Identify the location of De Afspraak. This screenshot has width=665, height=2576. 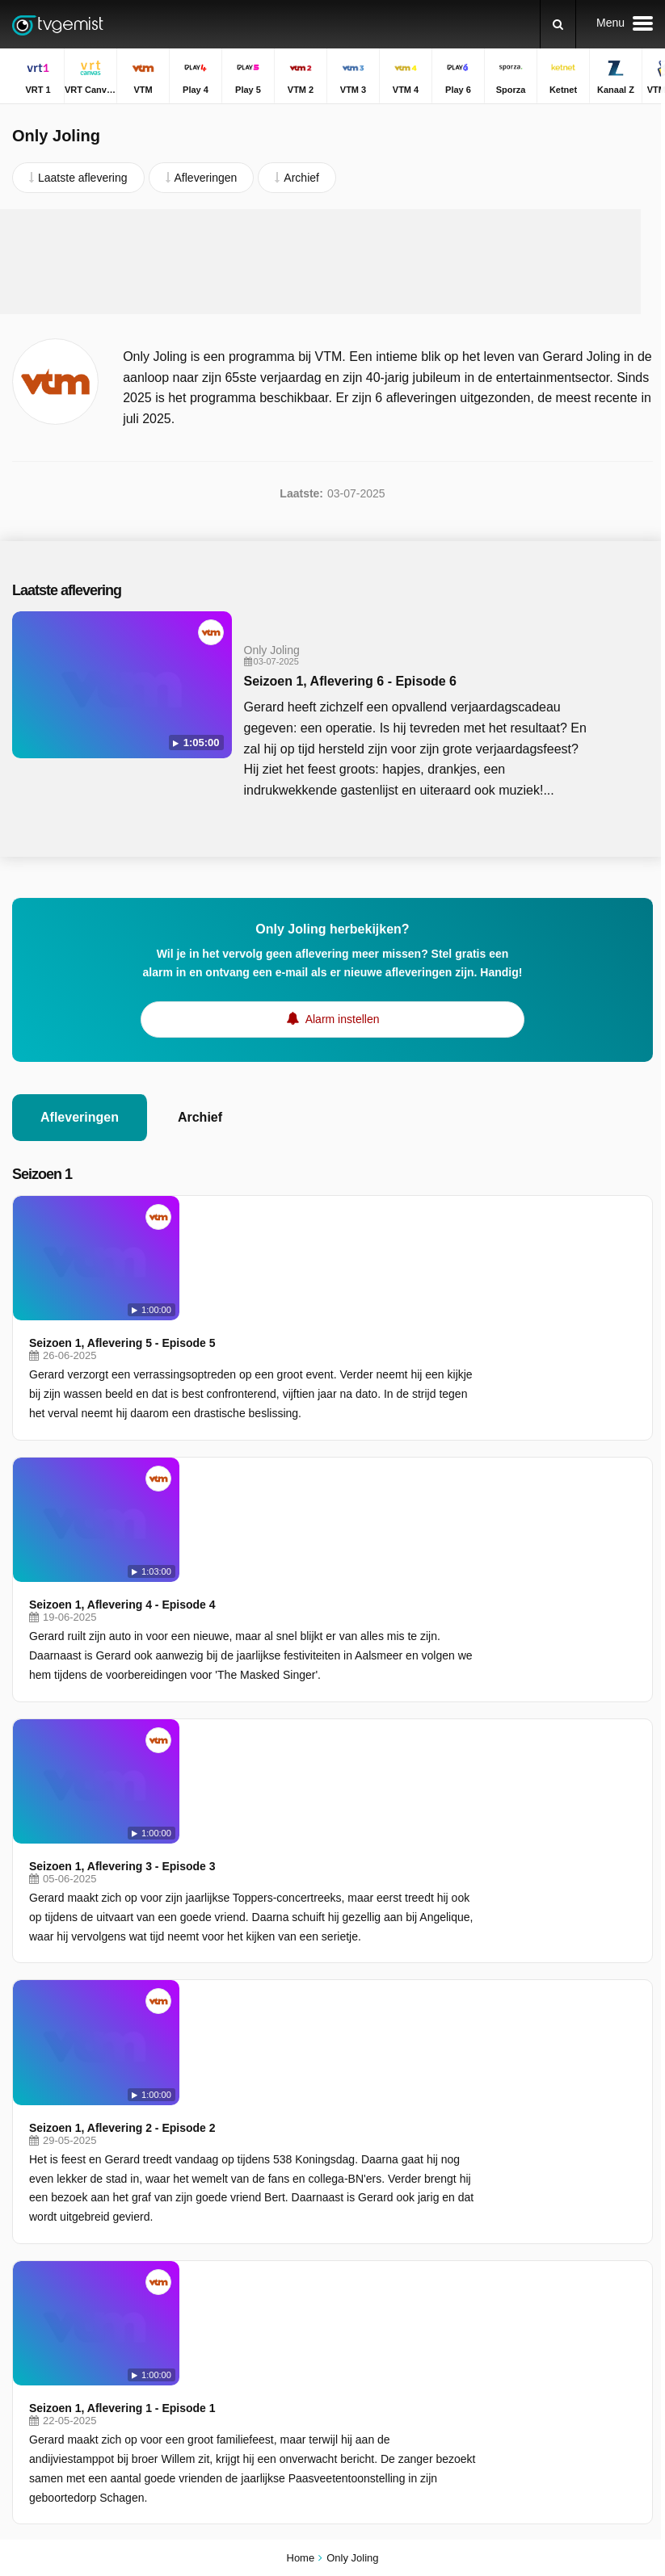
(486, 2277).